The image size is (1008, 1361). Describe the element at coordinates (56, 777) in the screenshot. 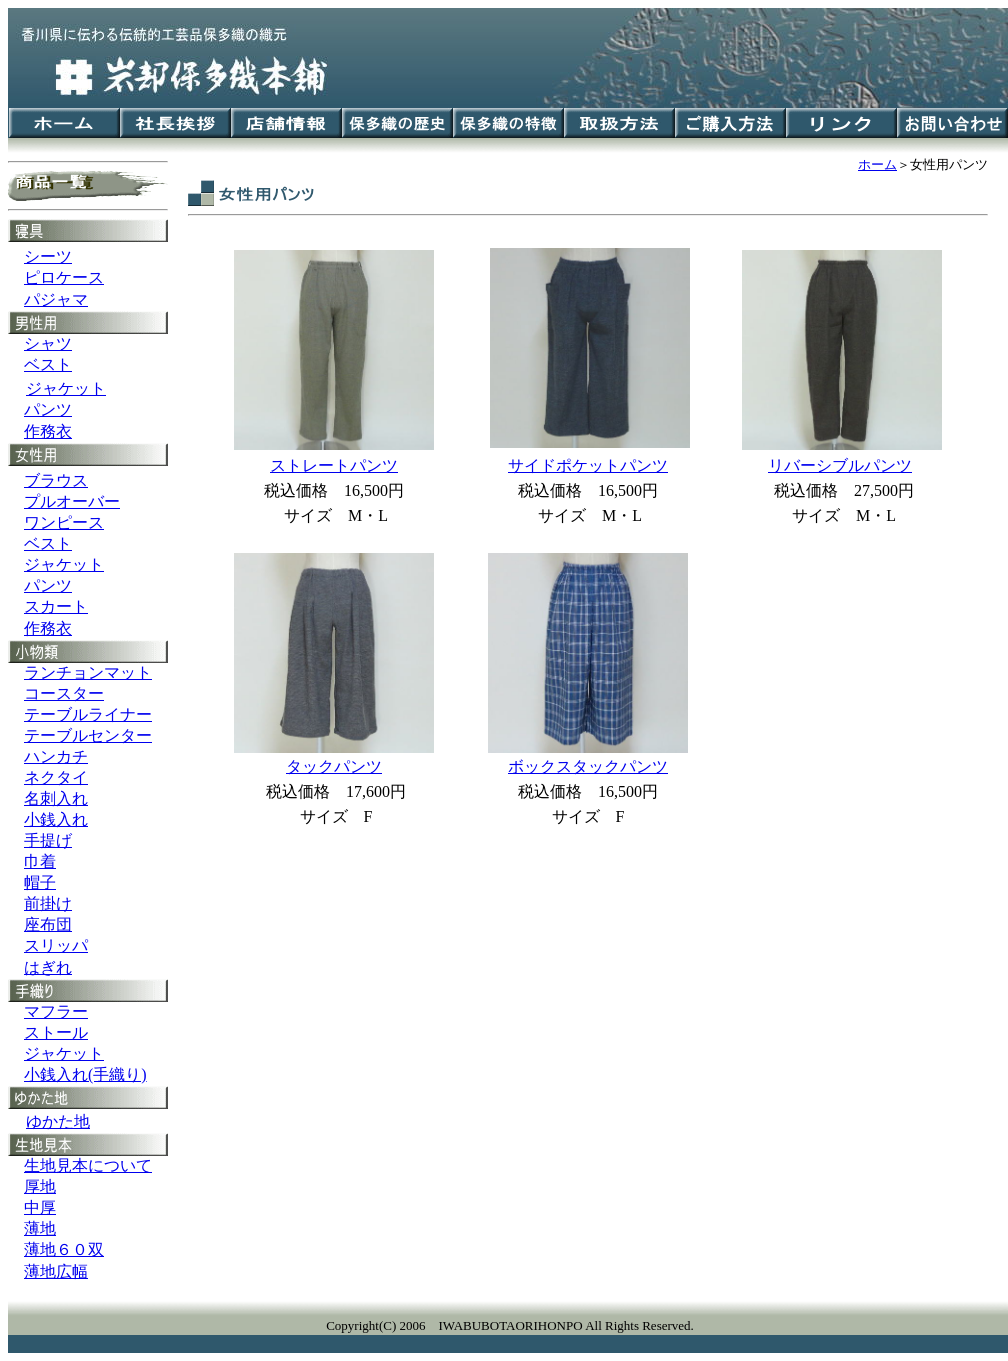

I see `ネクタイ` at that location.